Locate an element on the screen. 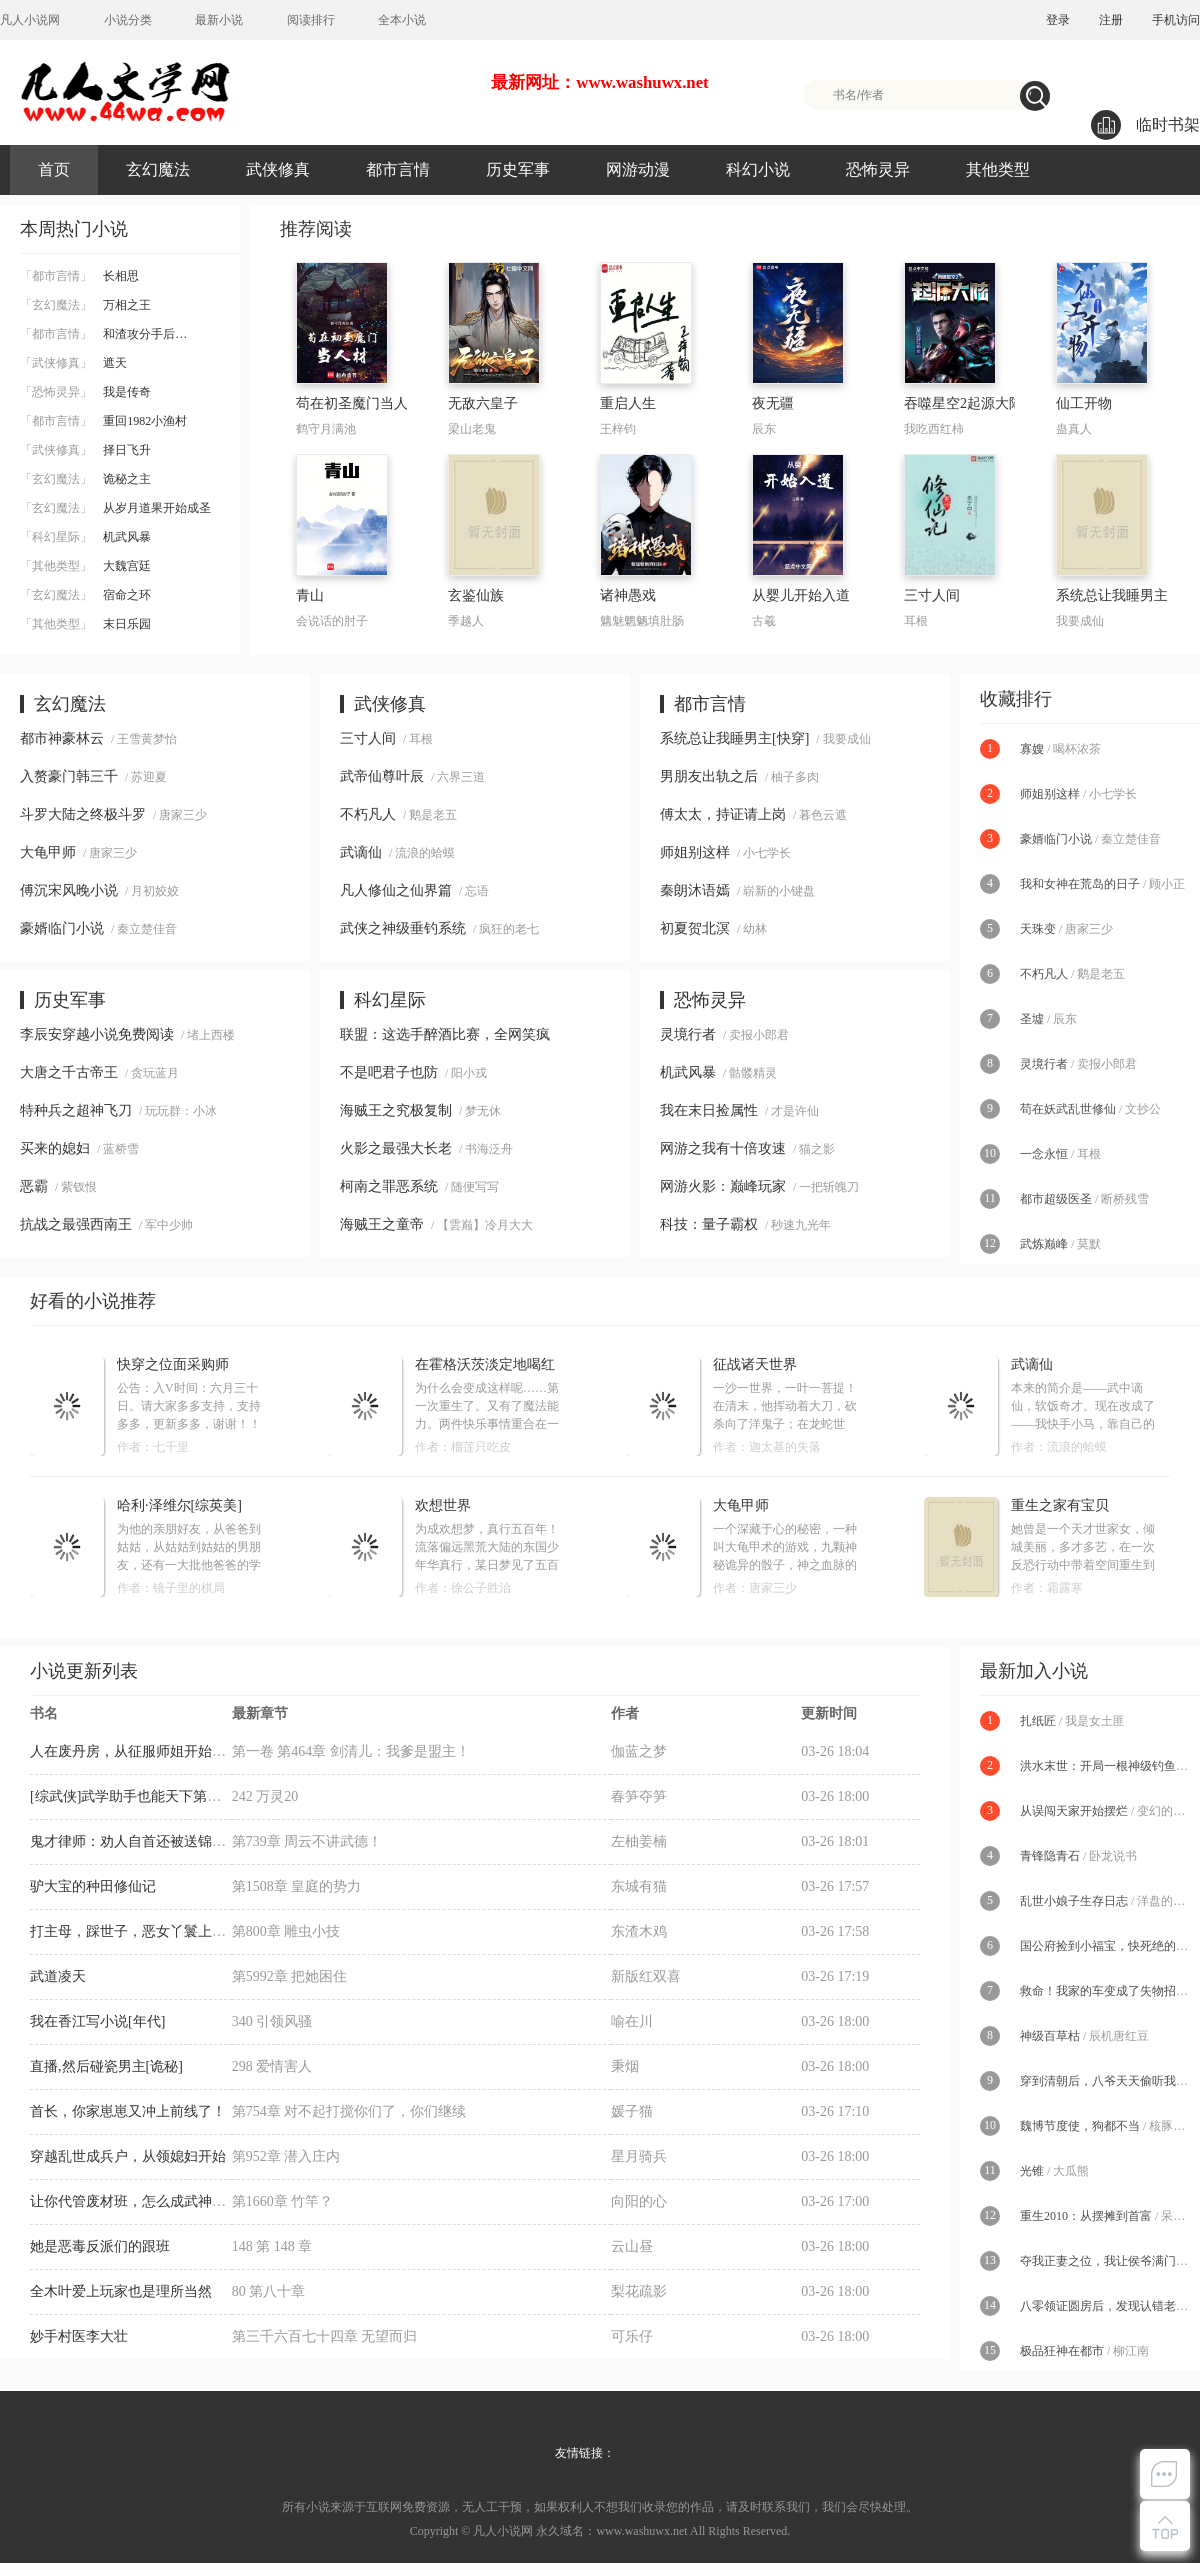 This screenshot has width=1200, height=2563. 340 引领风骚 is located at coordinates (272, 2021).